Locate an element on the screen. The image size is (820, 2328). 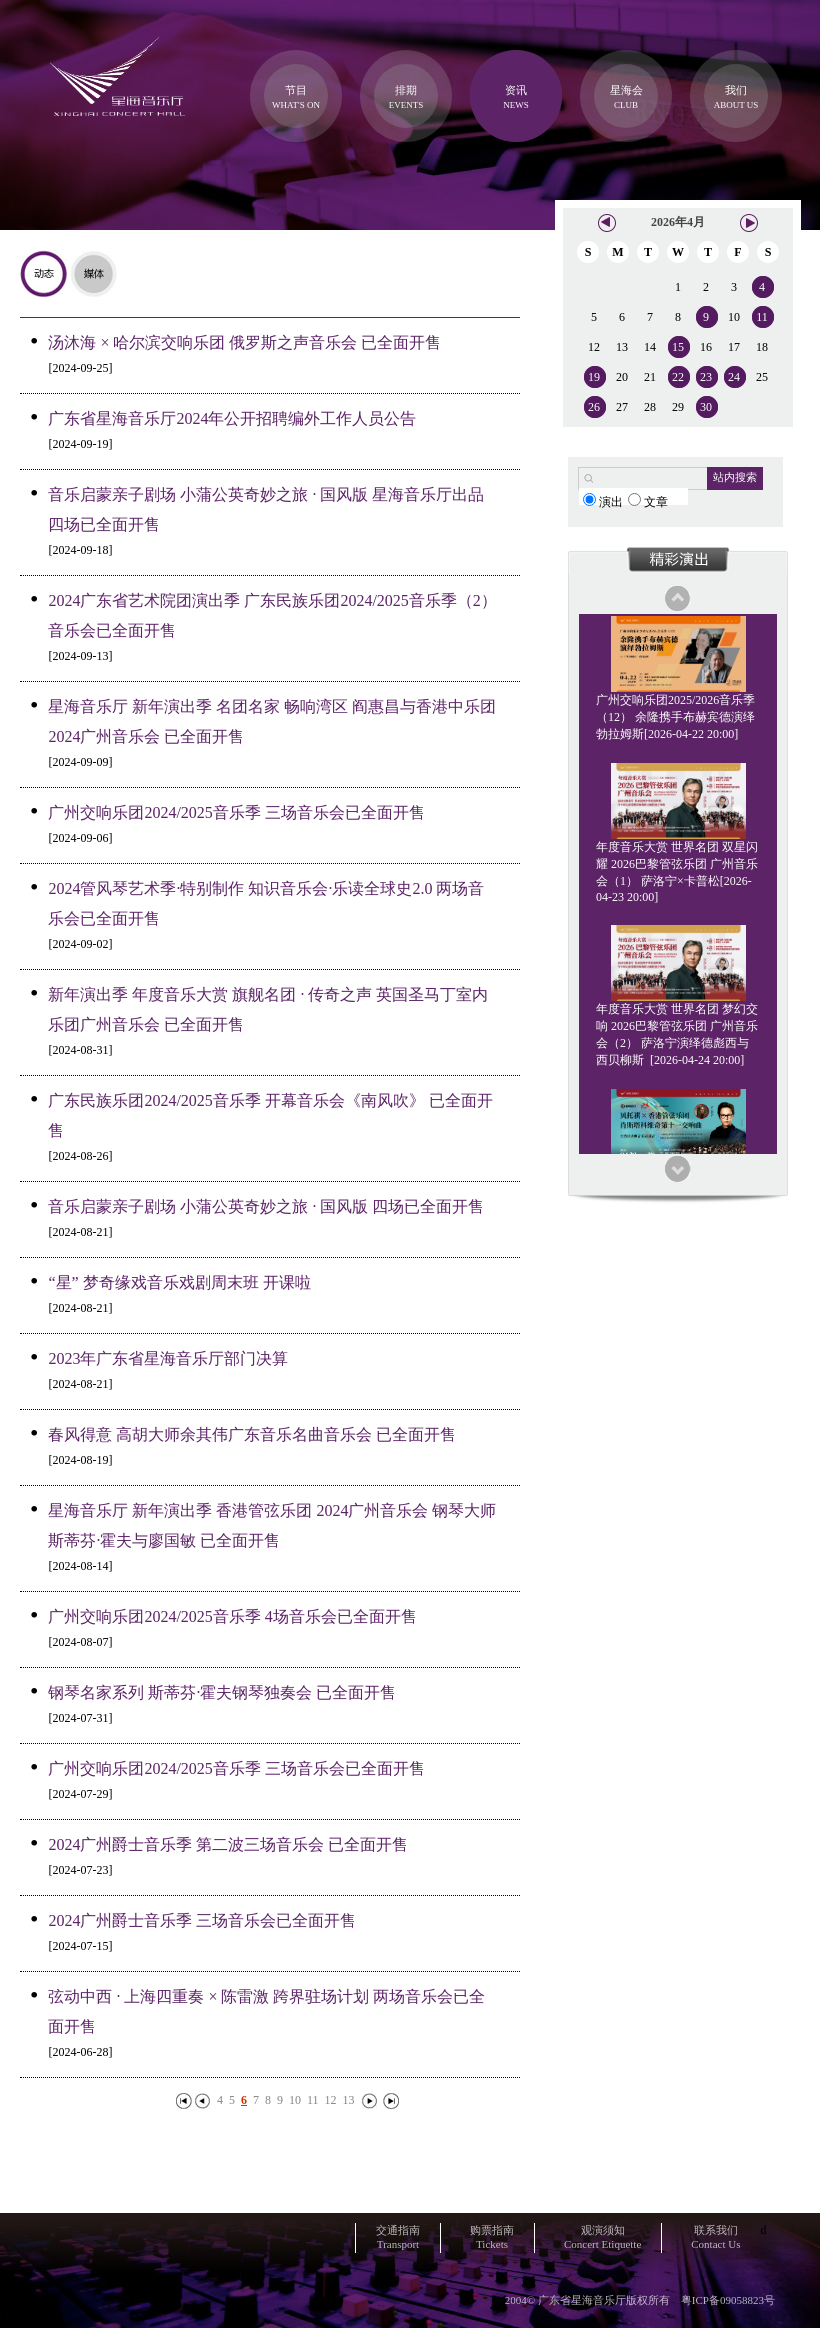
2004© 广东省星海音乐厅版权所有 粤ICP备09058823号 is located at coordinates (640, 2300).